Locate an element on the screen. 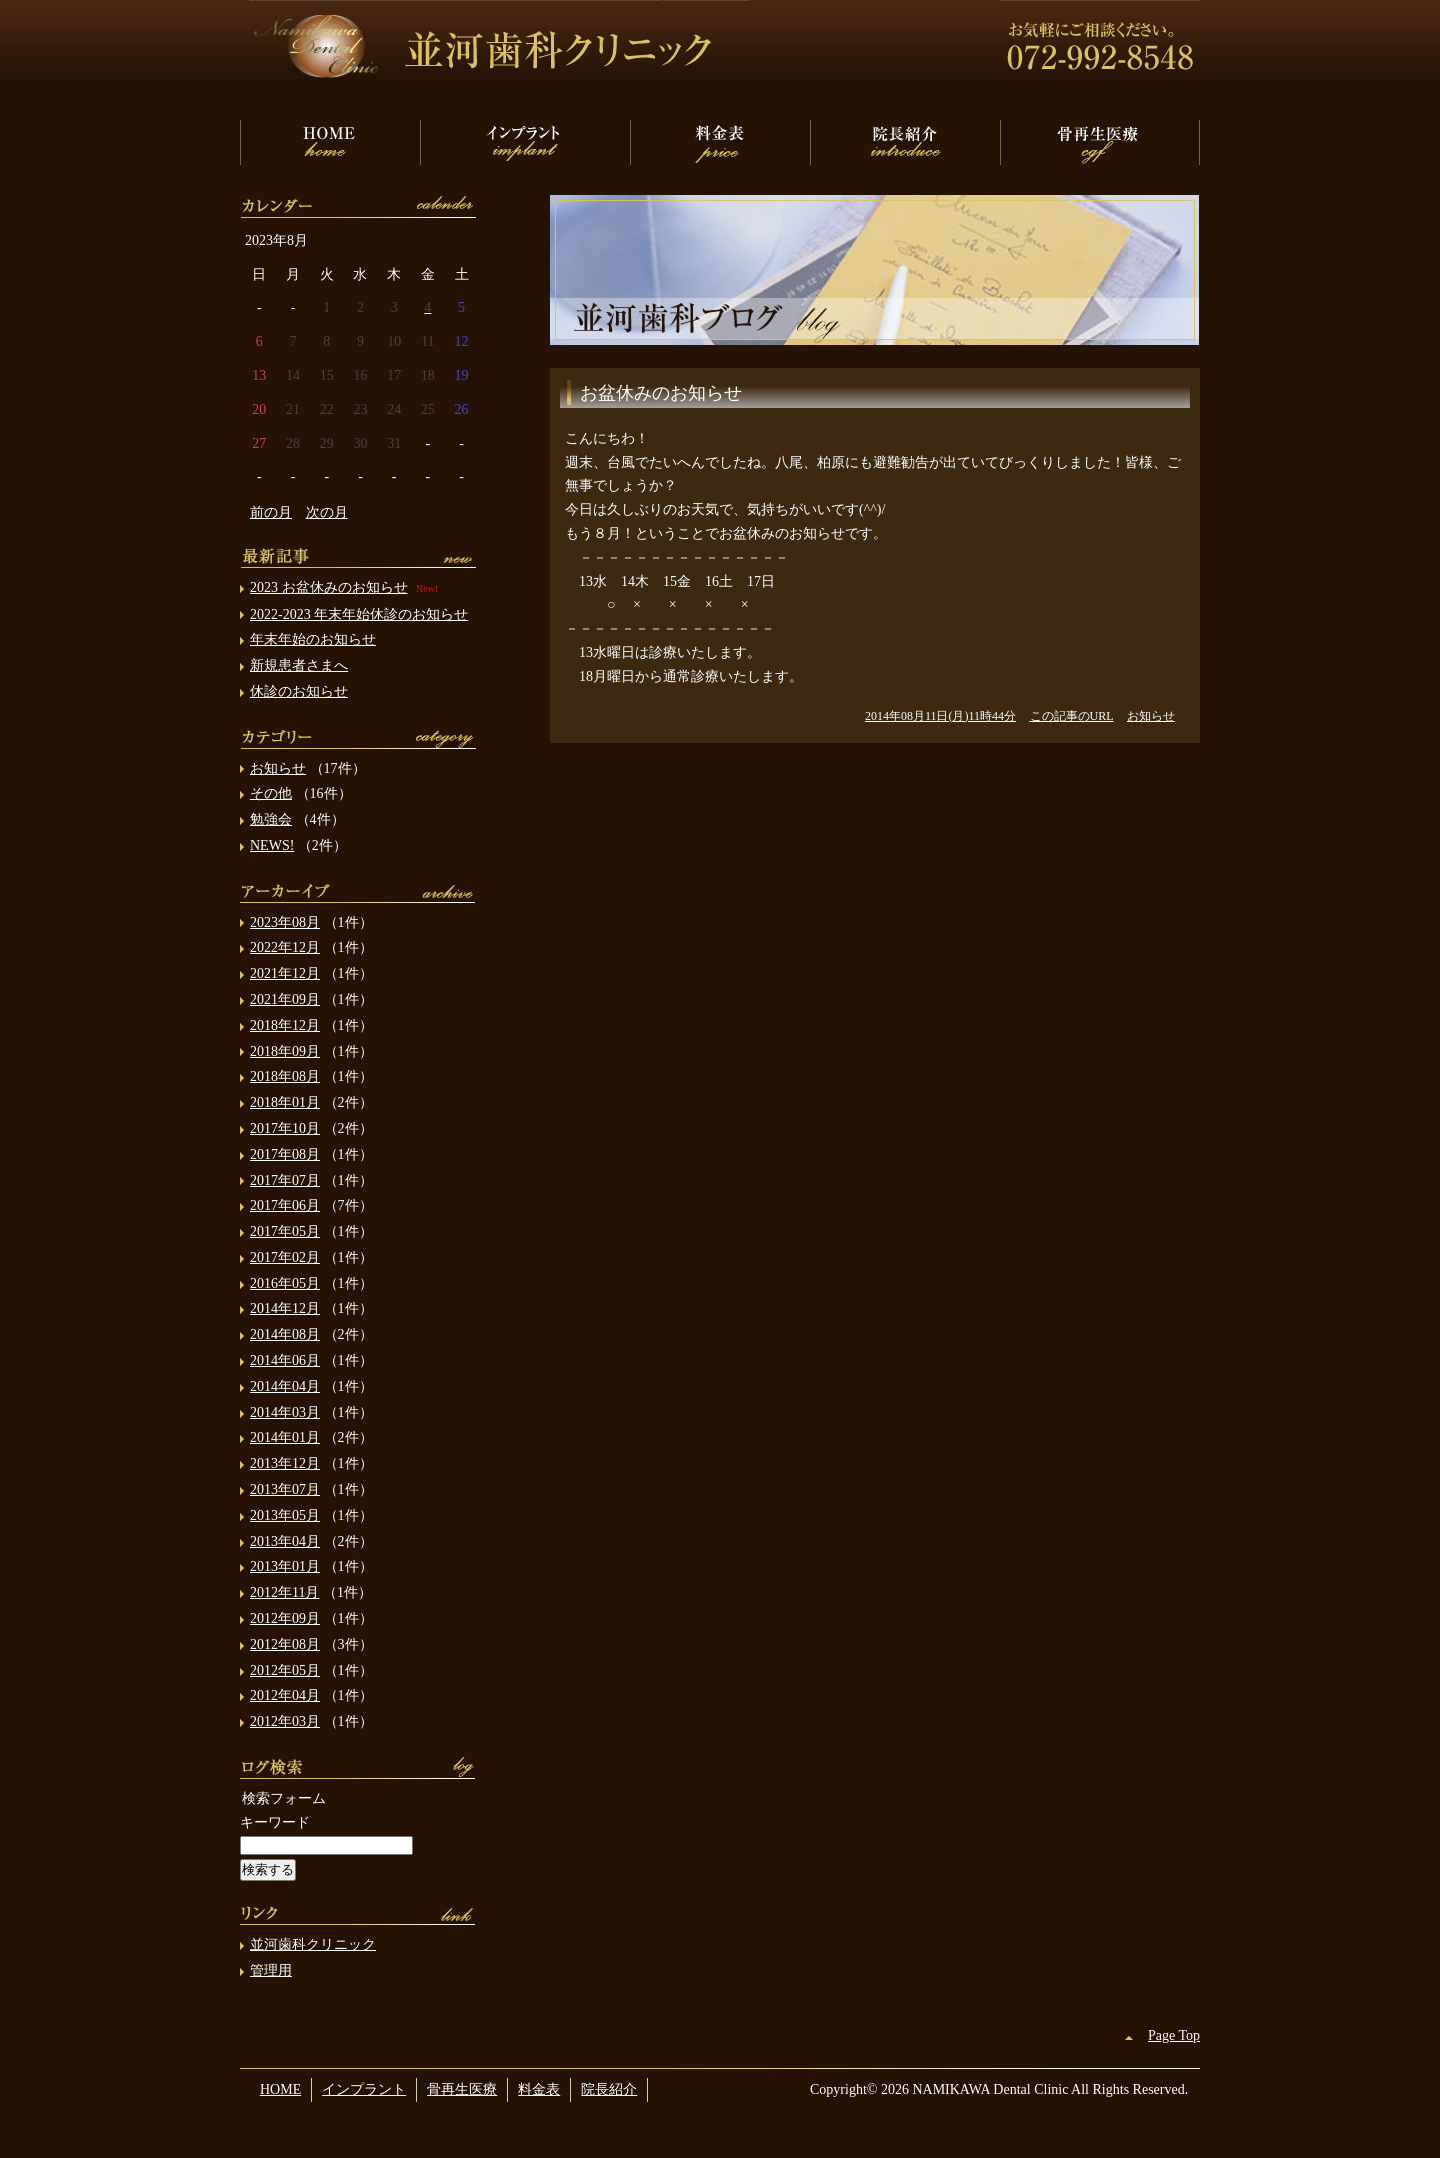 The height and width of the screenshot is (2158, 1440). 2021年09月 is located at coordinates (285, 999).